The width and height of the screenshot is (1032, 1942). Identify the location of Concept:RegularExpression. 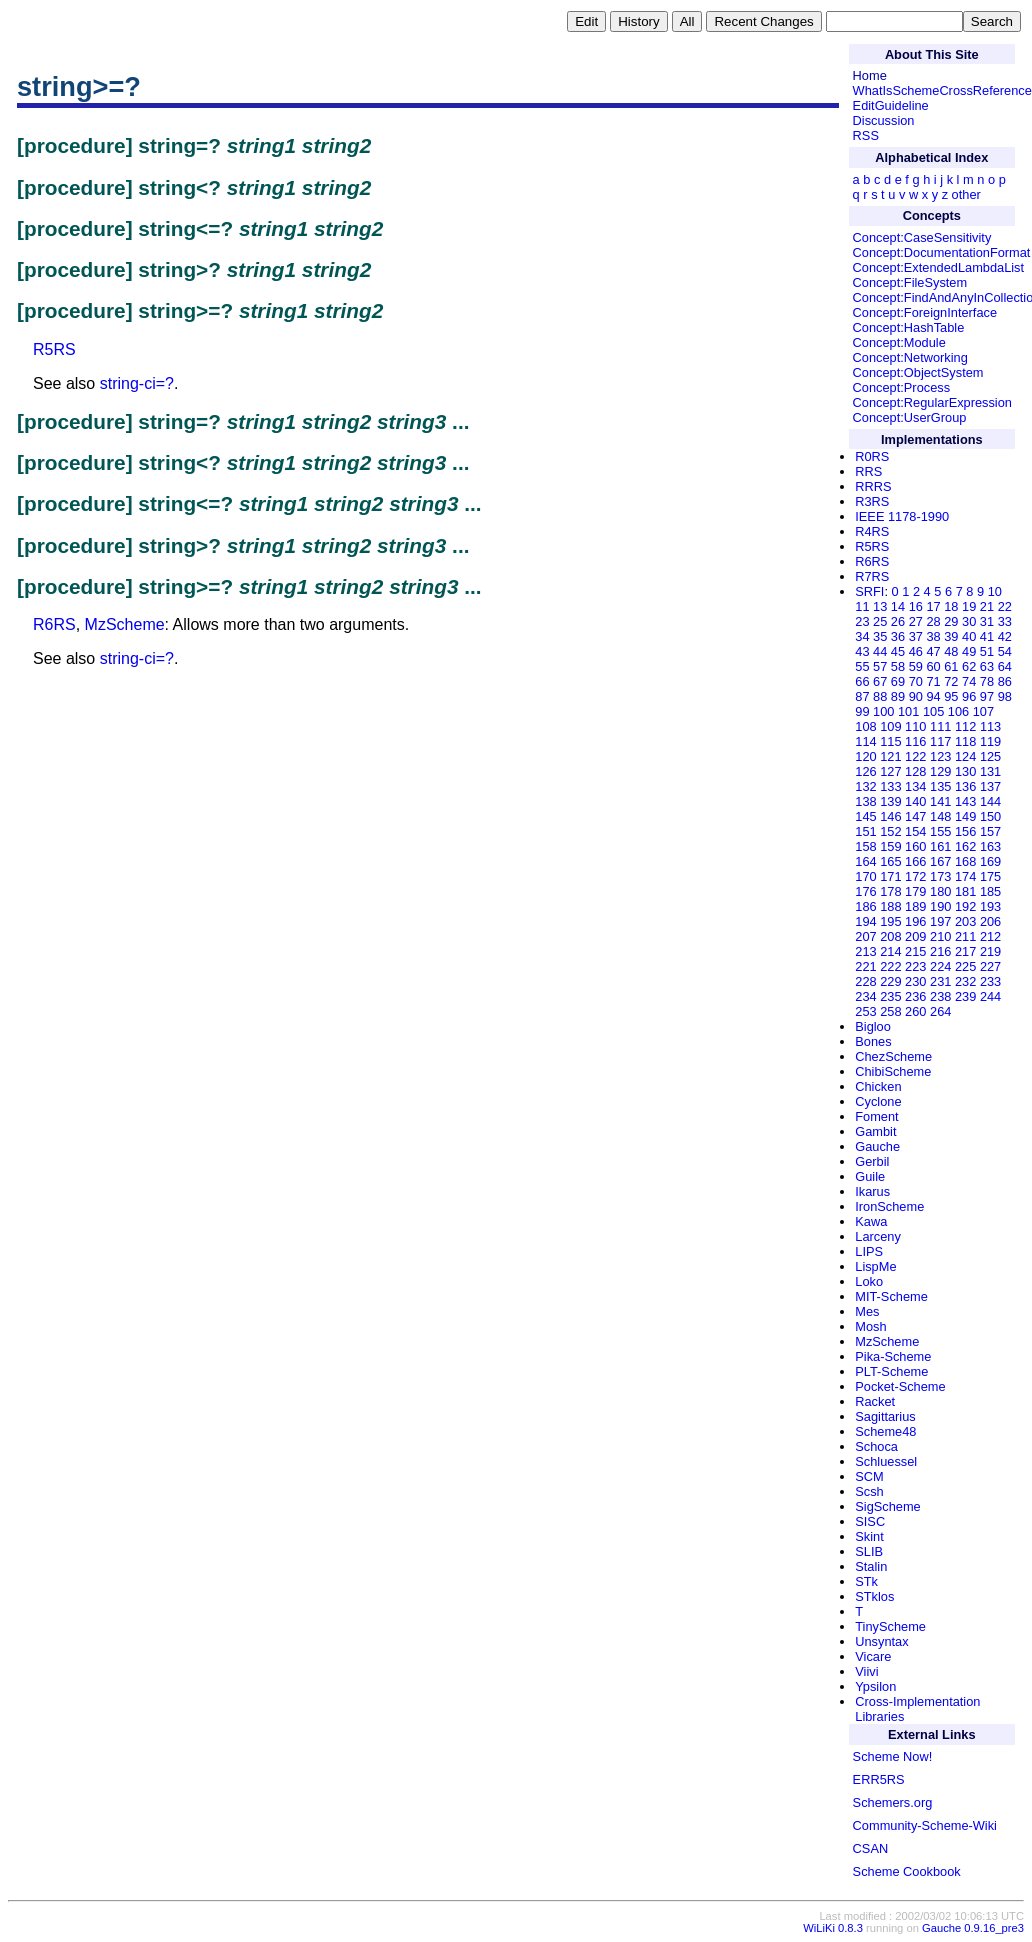
(932, 402).